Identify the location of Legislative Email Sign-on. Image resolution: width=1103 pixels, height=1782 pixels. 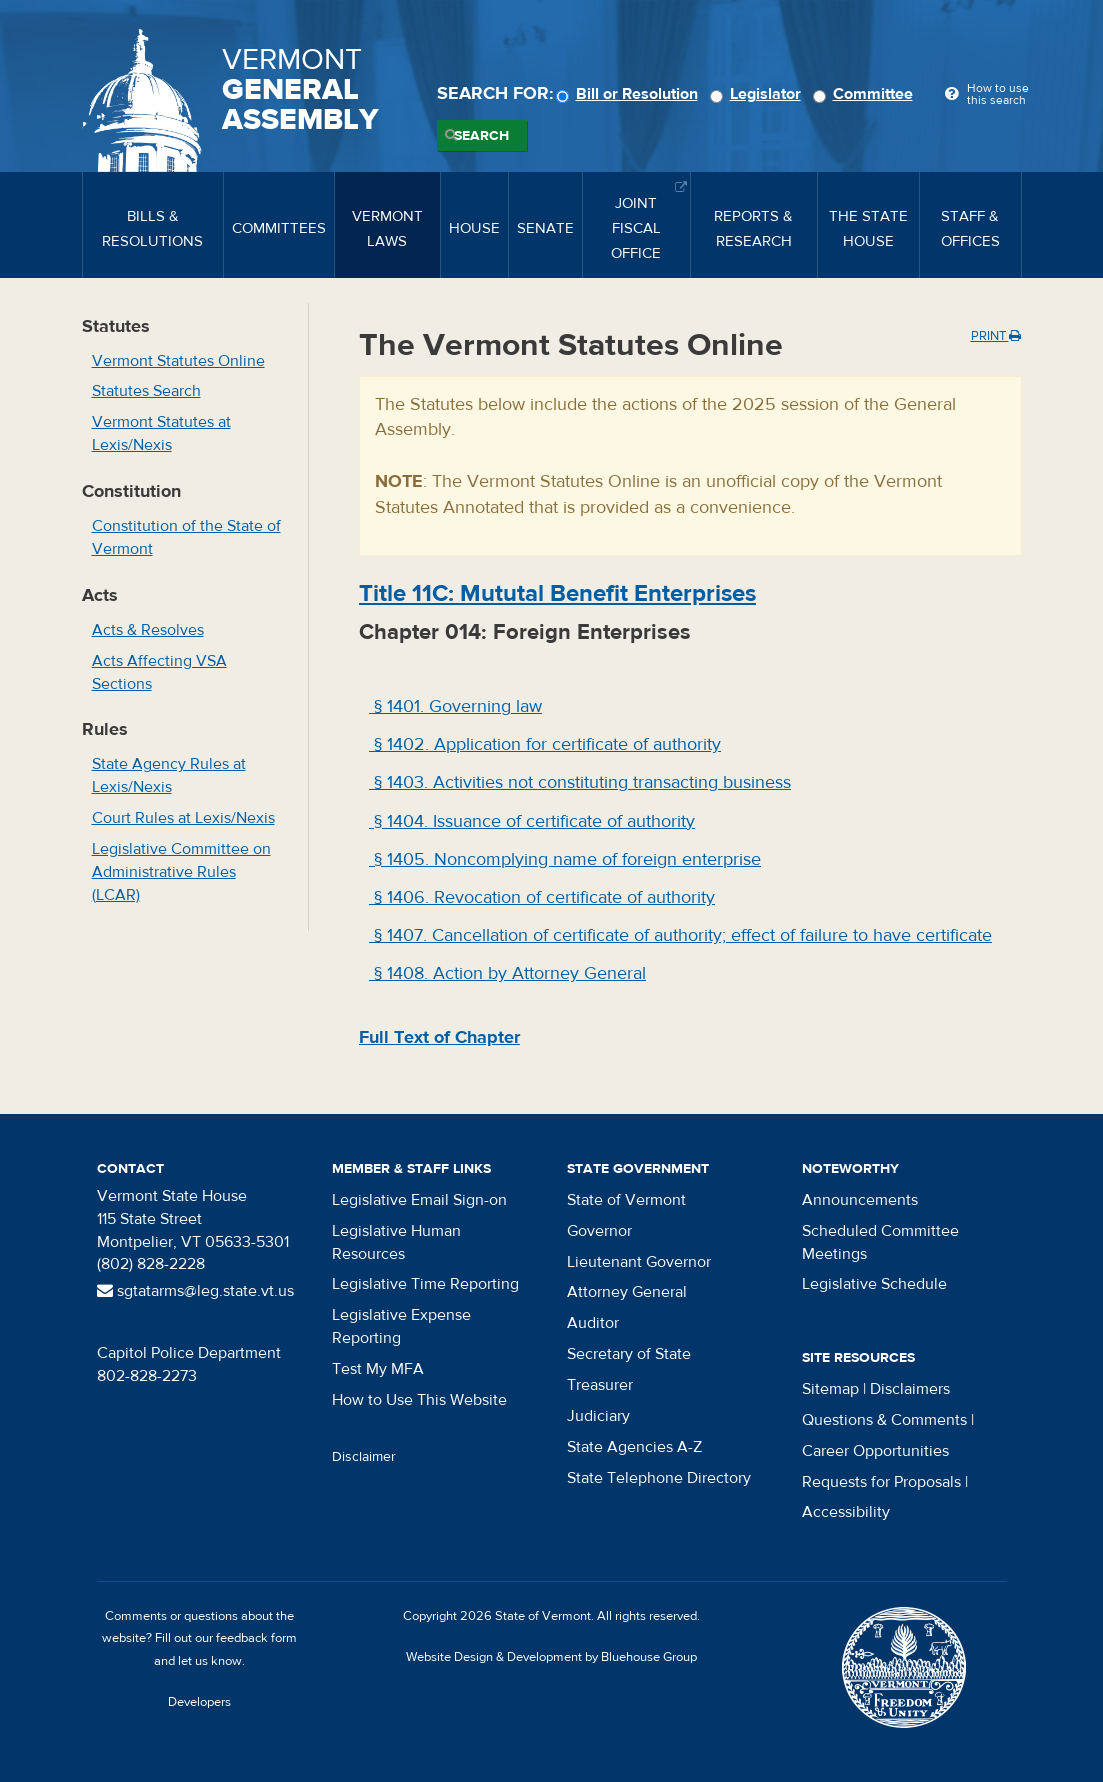
(419, 1200).